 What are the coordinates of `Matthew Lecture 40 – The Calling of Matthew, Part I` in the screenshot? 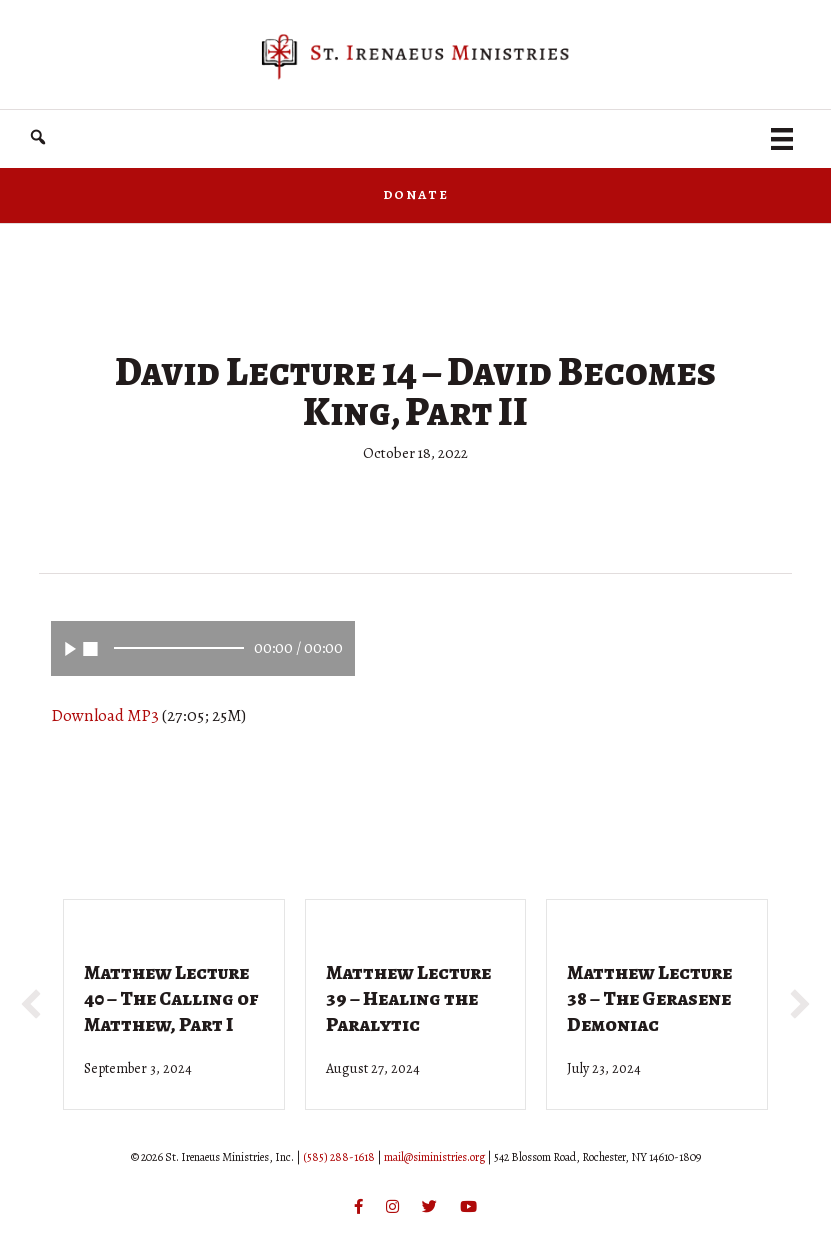 It's located at (171, 998).